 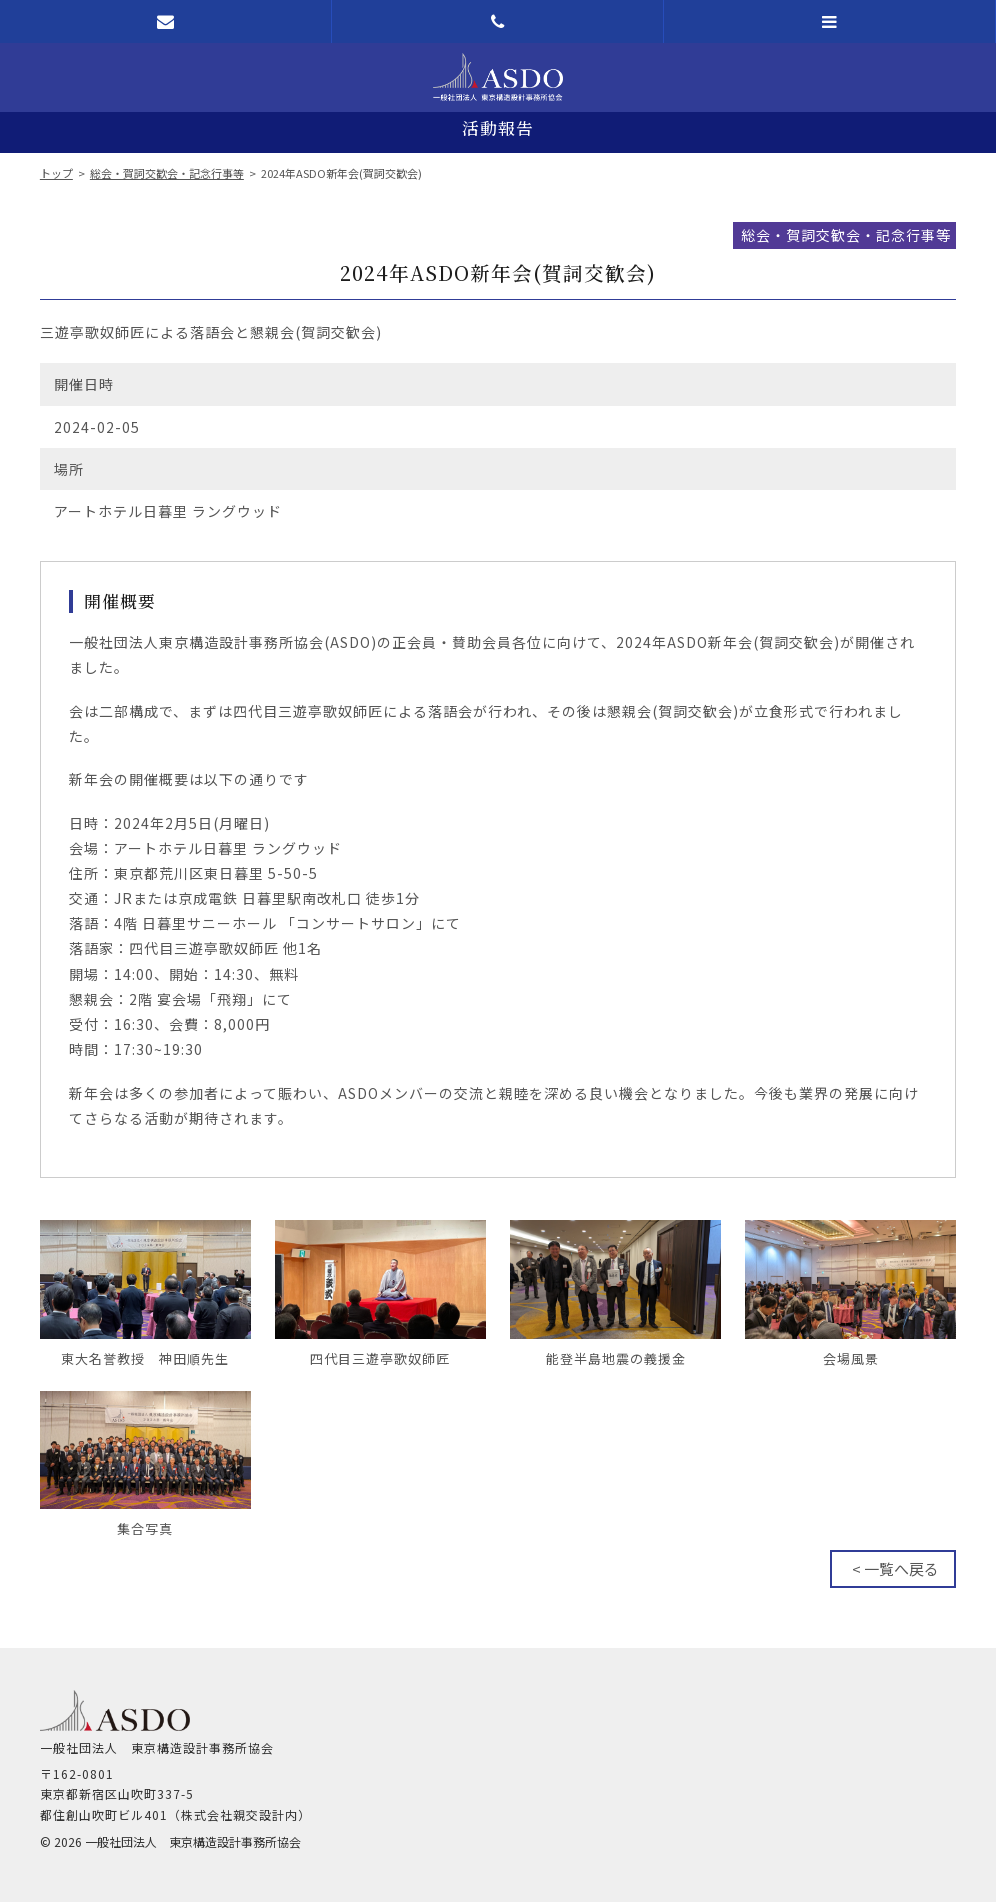 What do you see at coordinates (56, 173) in the screenshot?
I see `トップ` at bounding box center [56, 173].